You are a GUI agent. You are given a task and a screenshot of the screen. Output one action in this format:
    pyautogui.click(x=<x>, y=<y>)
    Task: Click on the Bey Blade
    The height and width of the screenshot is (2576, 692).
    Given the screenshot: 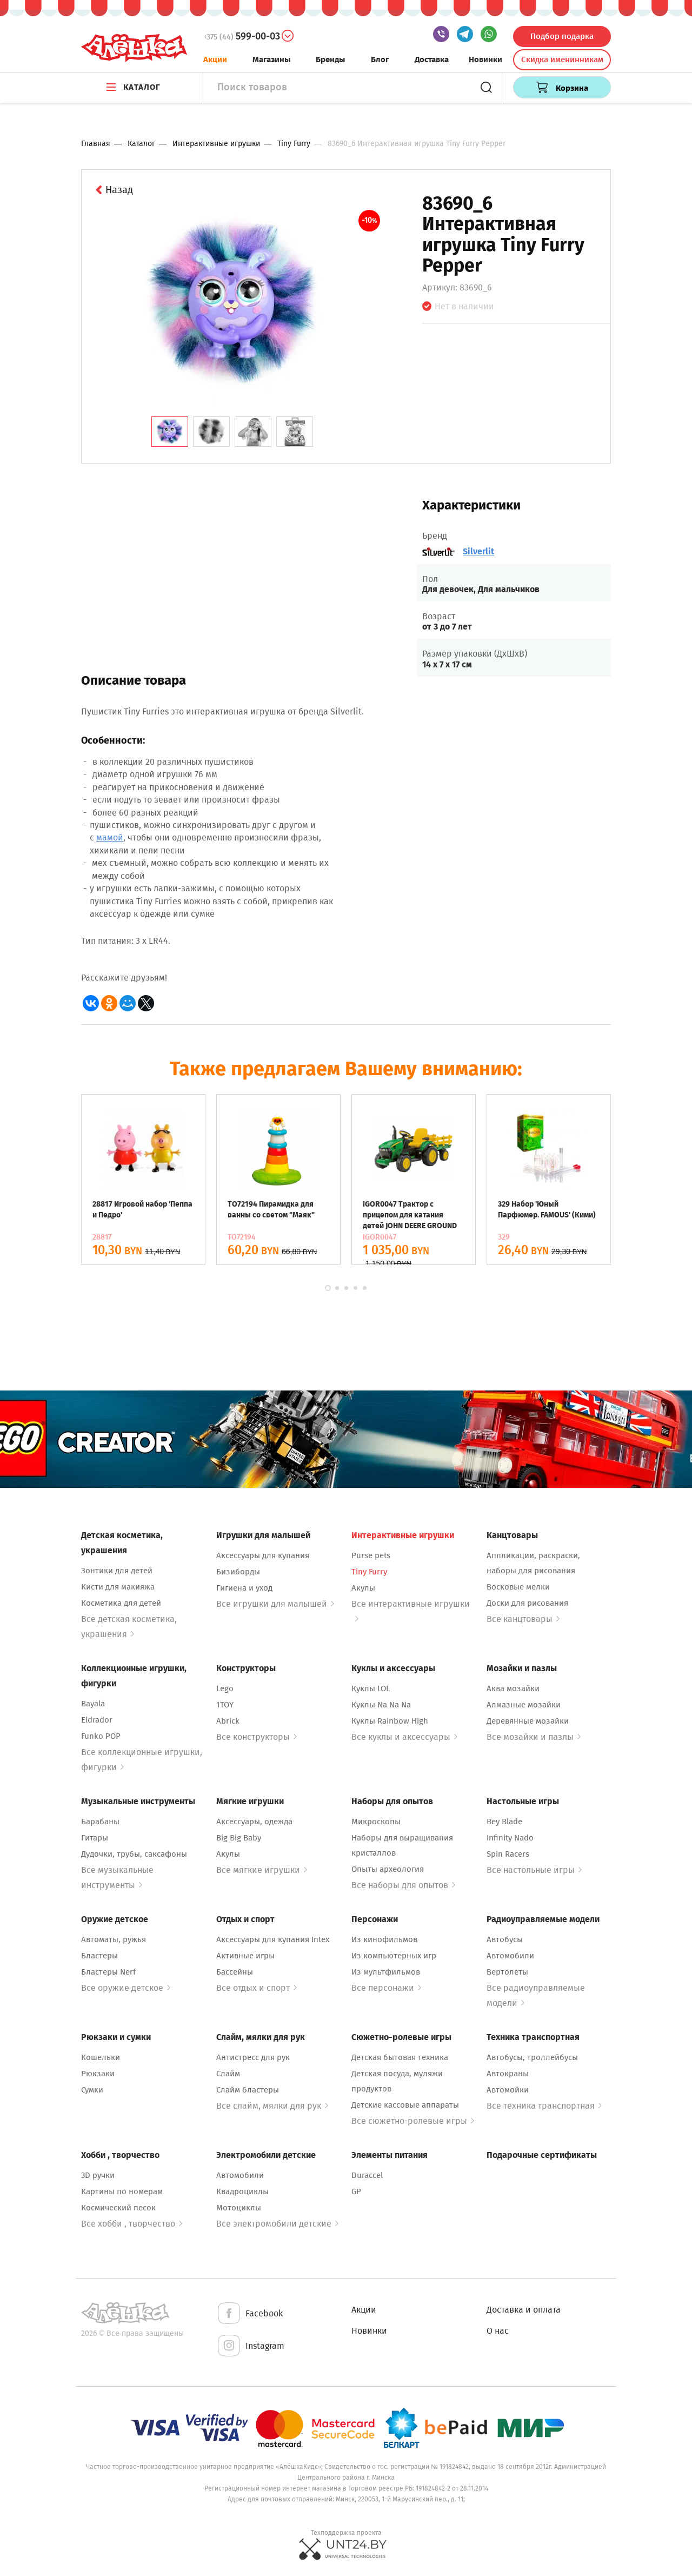 What is the action you would take?
    pyautogui.click(x=504, y=1821)
    